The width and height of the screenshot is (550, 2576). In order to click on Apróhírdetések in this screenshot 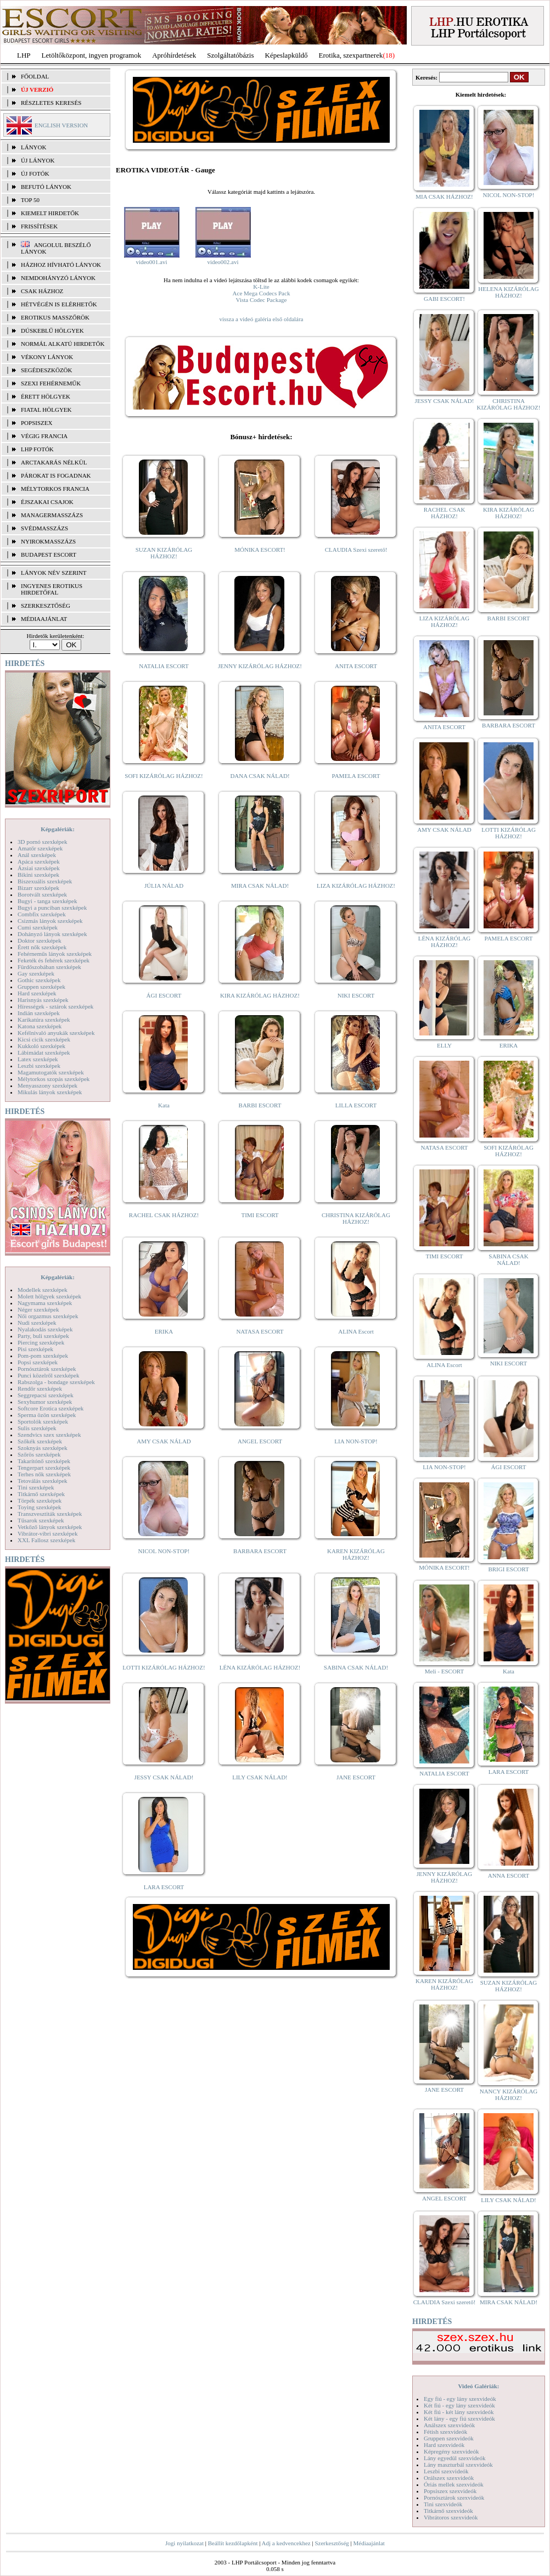, I will do `click(174, 55)`.